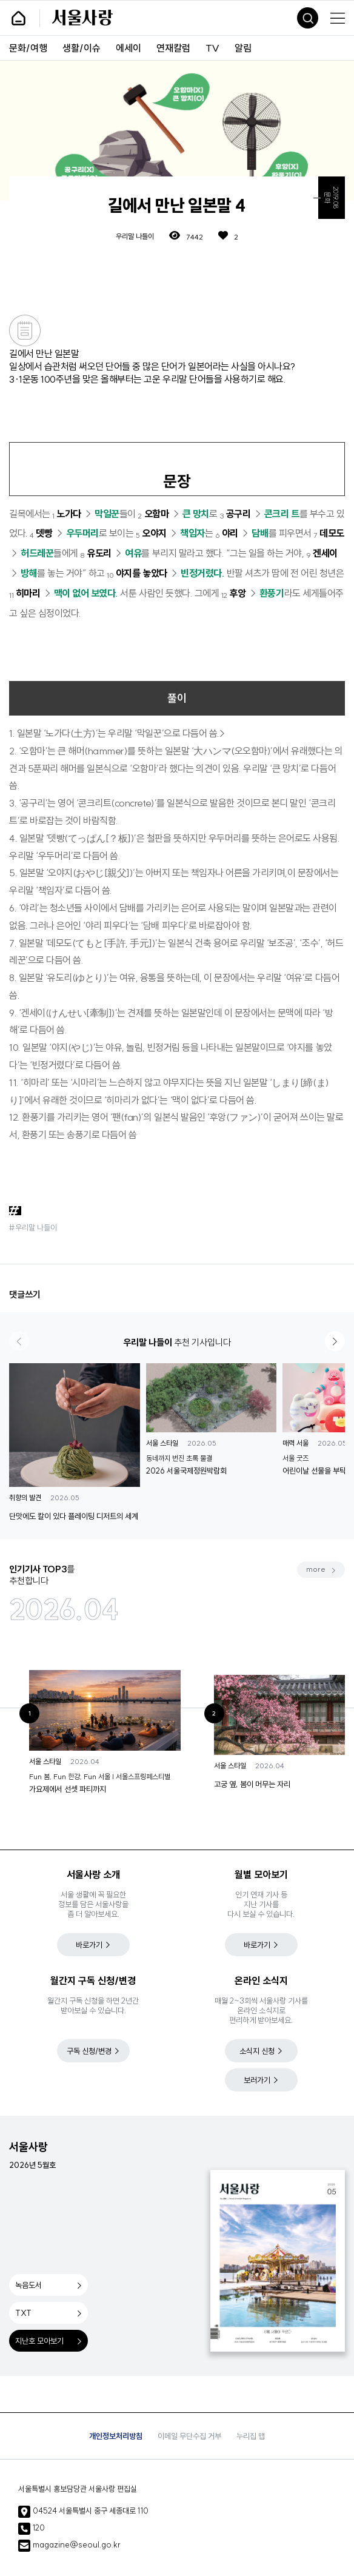 The image size is (354, 2576). Describe the element at coordinates (257, 2080) in the screenshot. I see `보러가기` at that location.